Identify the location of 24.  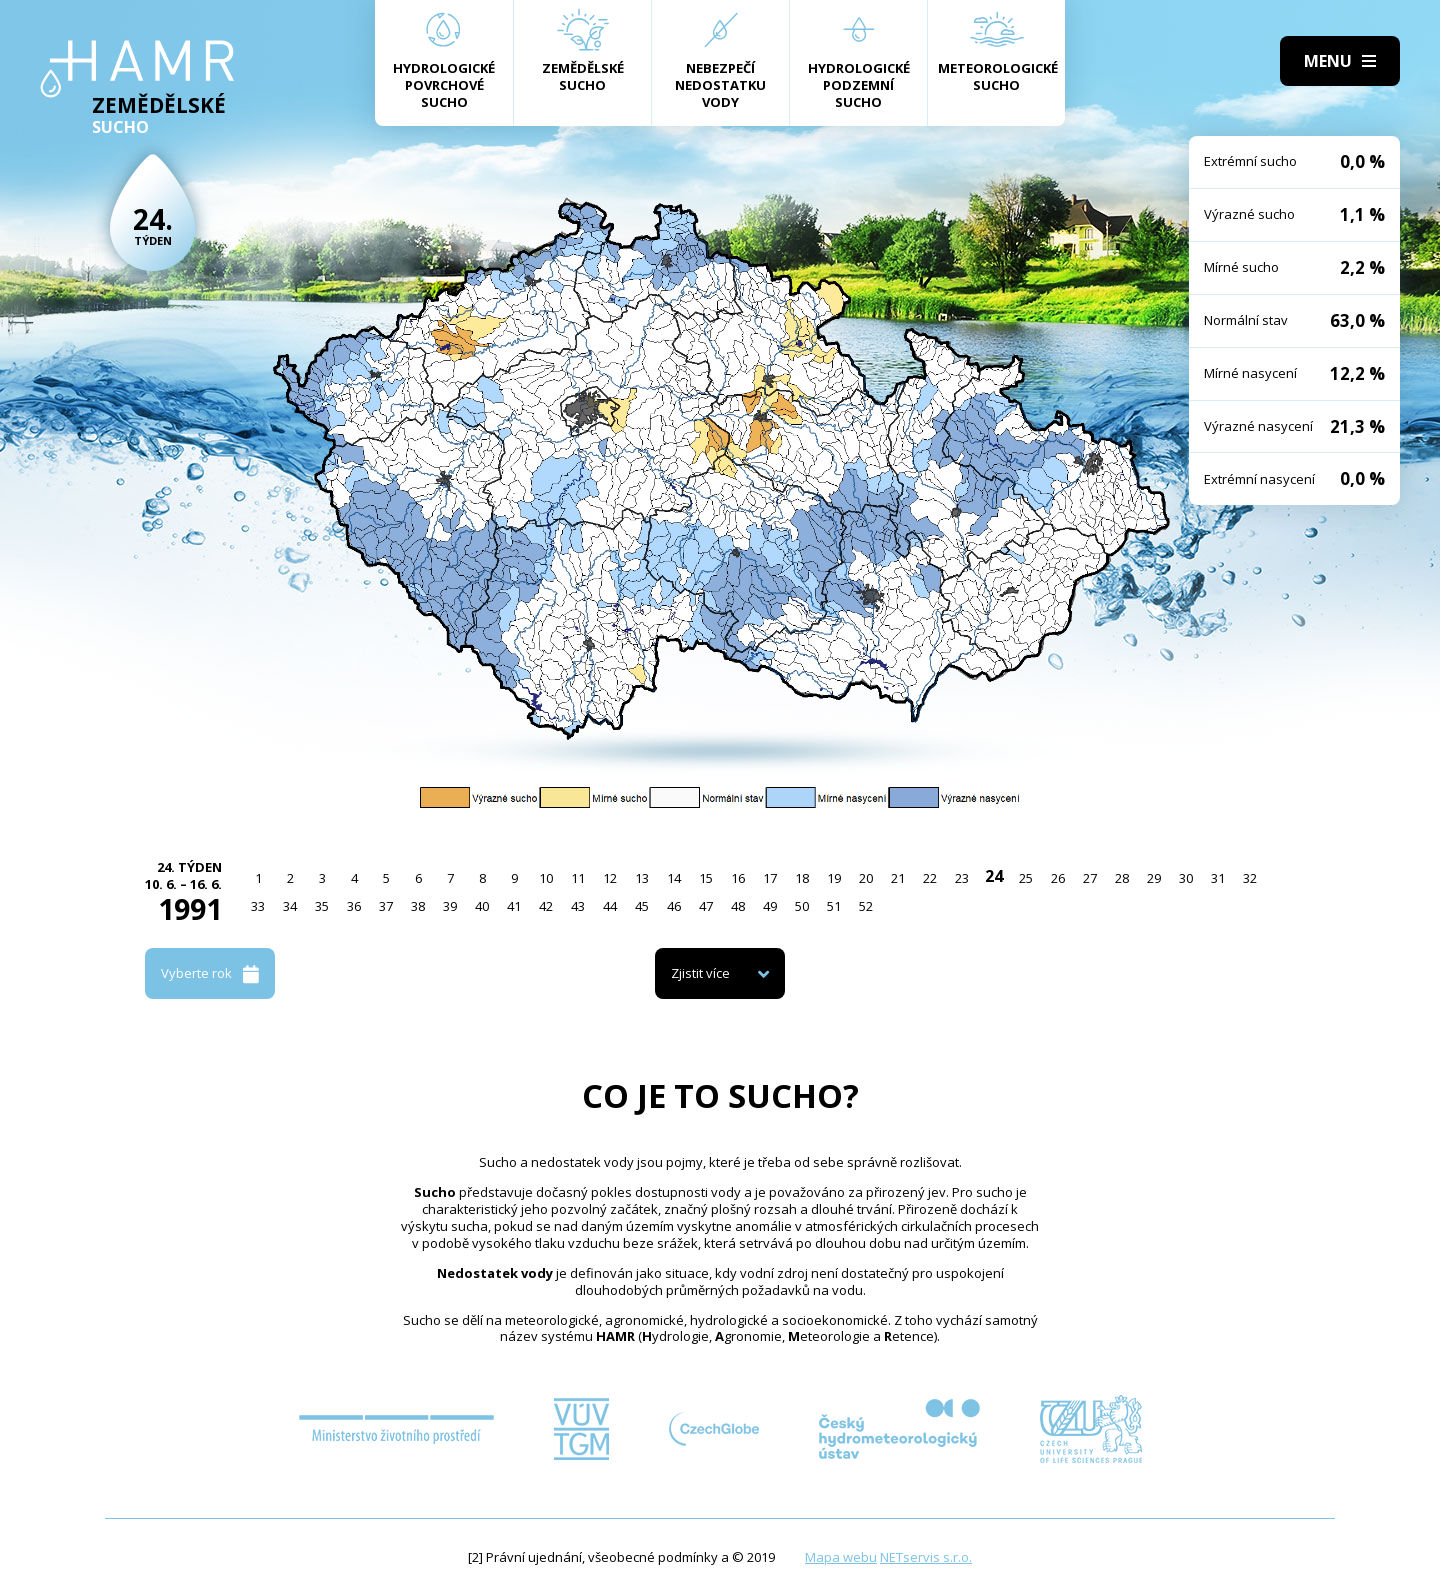
(994, 876).